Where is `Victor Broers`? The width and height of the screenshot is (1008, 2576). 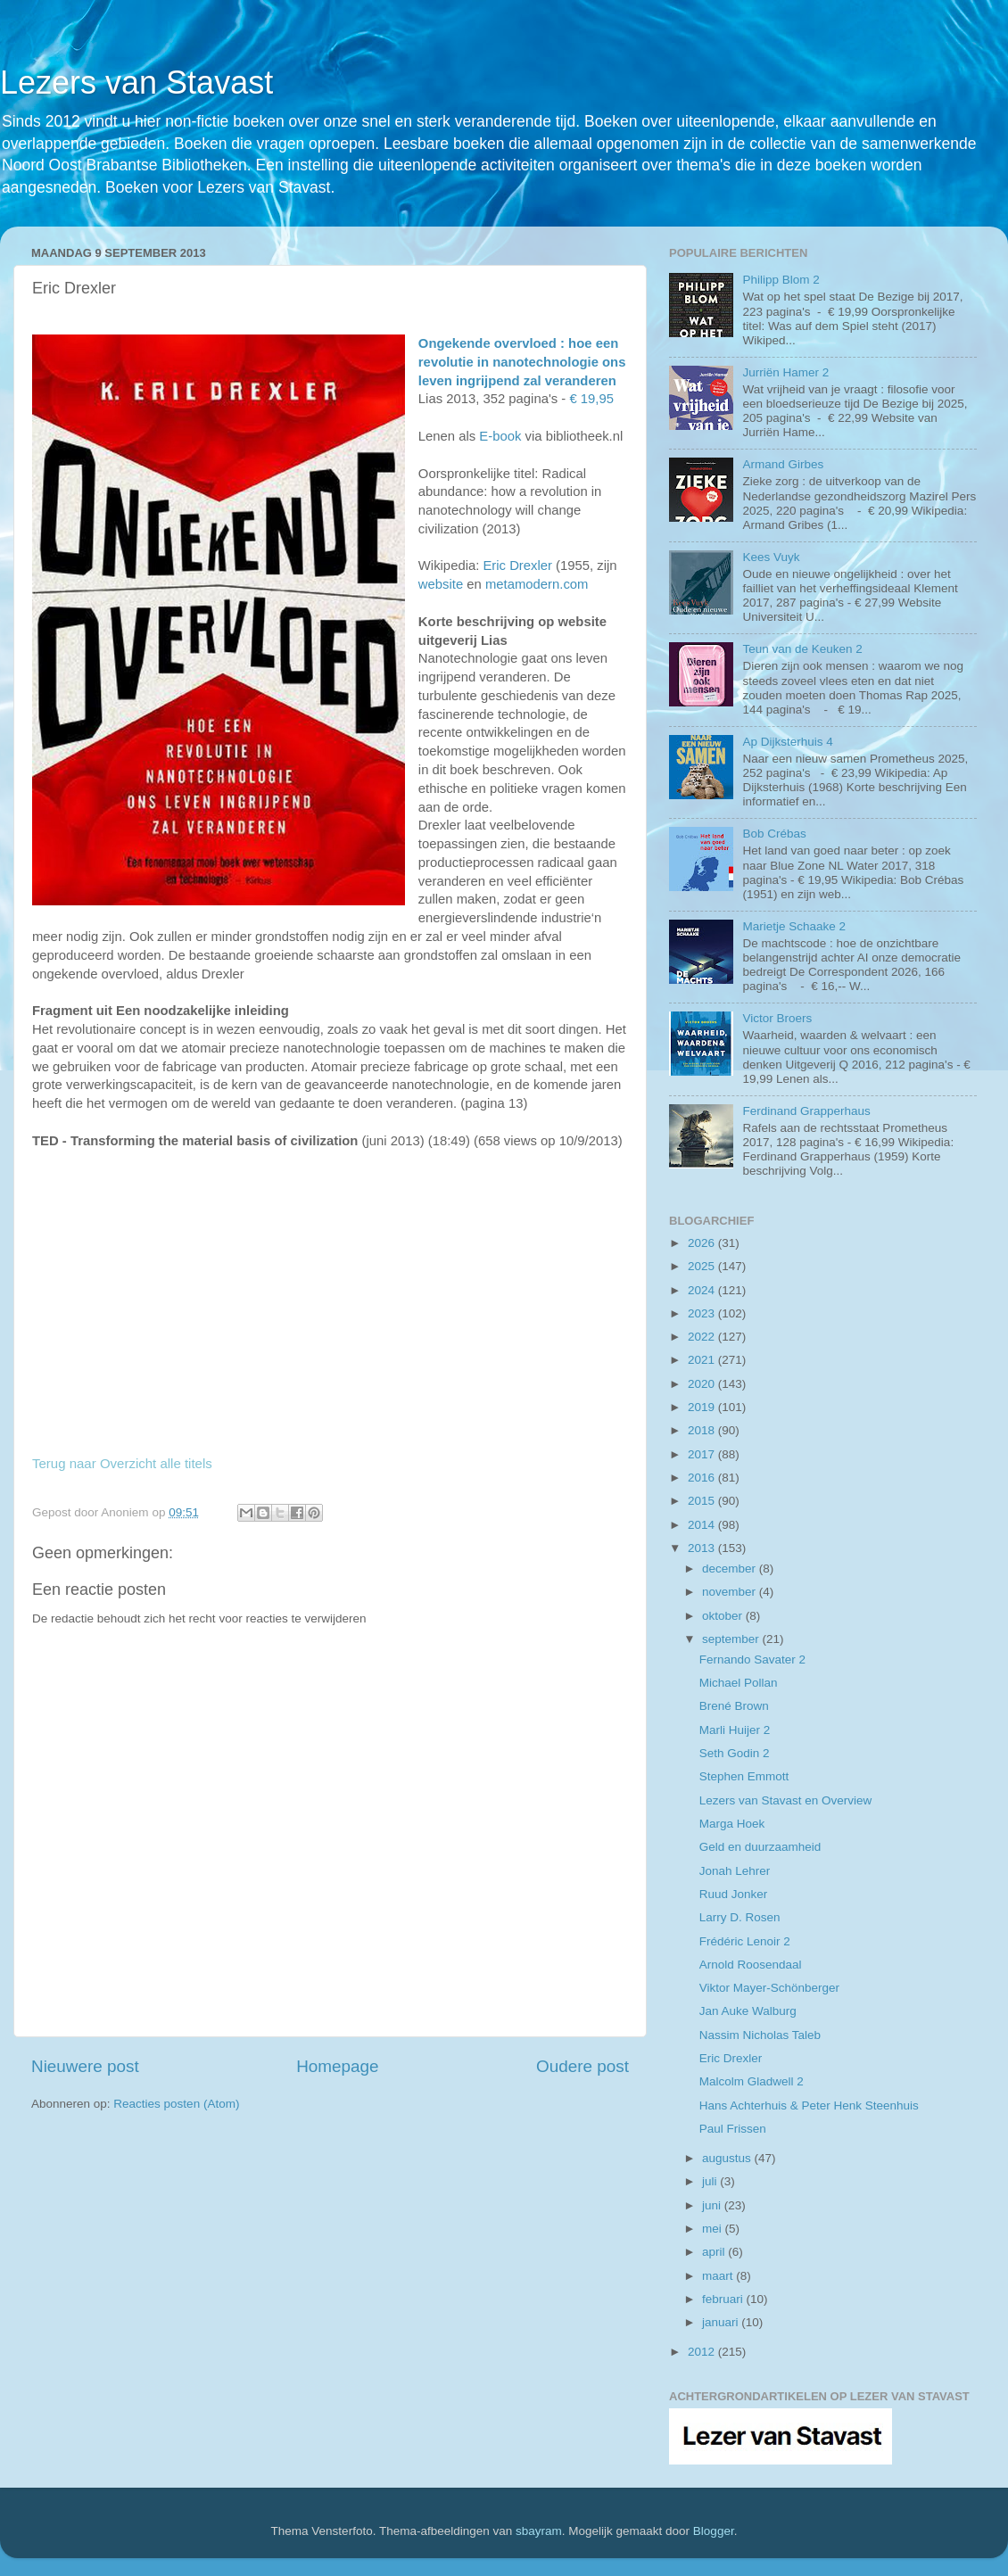
Victor Broers is located at coordinates (777, 1018).